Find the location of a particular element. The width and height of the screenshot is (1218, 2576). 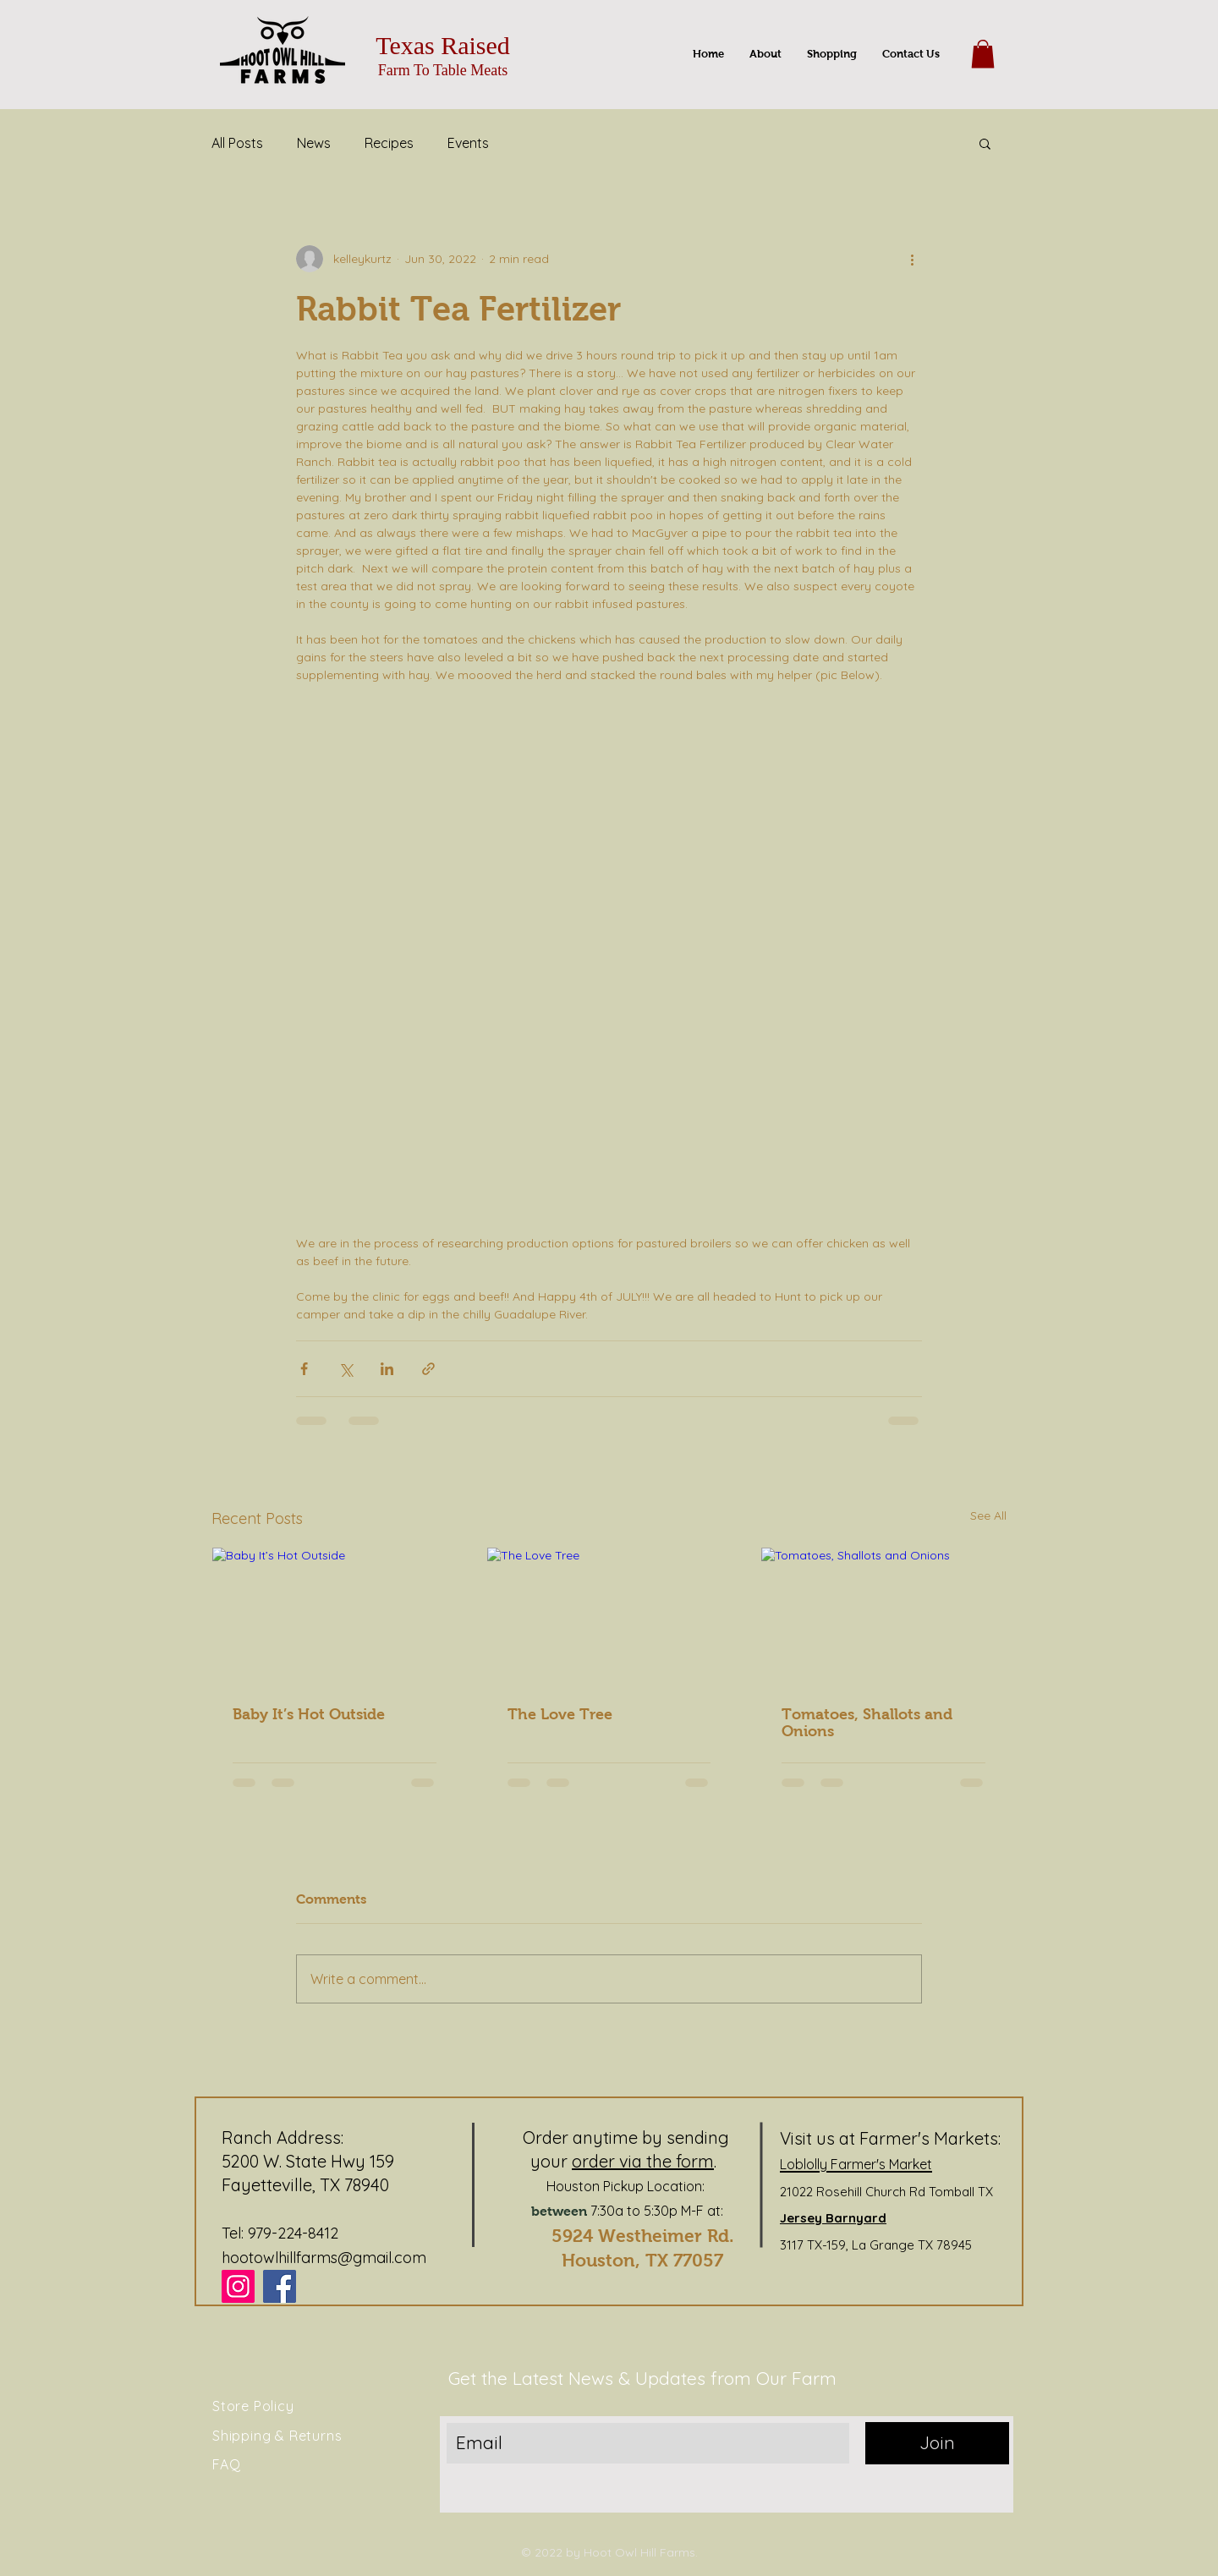

[Share via X (Twitter)] is located at coordinates (345, 1369).